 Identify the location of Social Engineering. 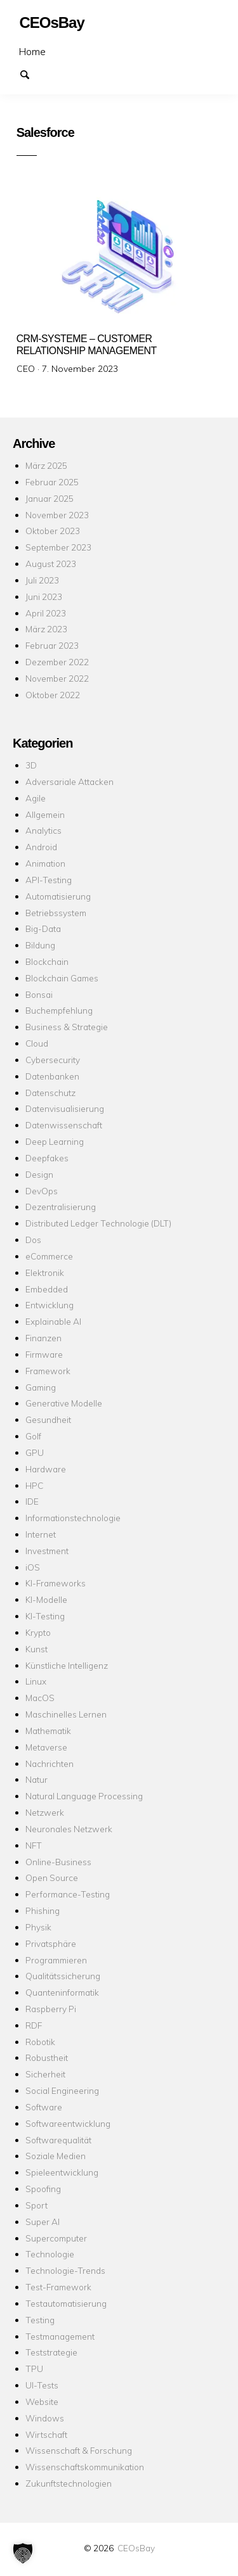
(62, 2090).